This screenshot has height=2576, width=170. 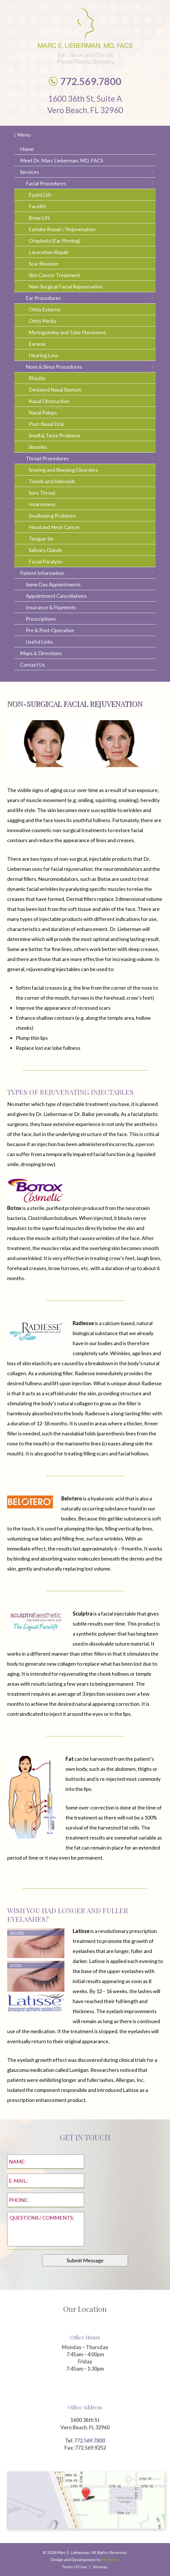 I want to click on Appointment Cancellations, so click(x=56, y=596).